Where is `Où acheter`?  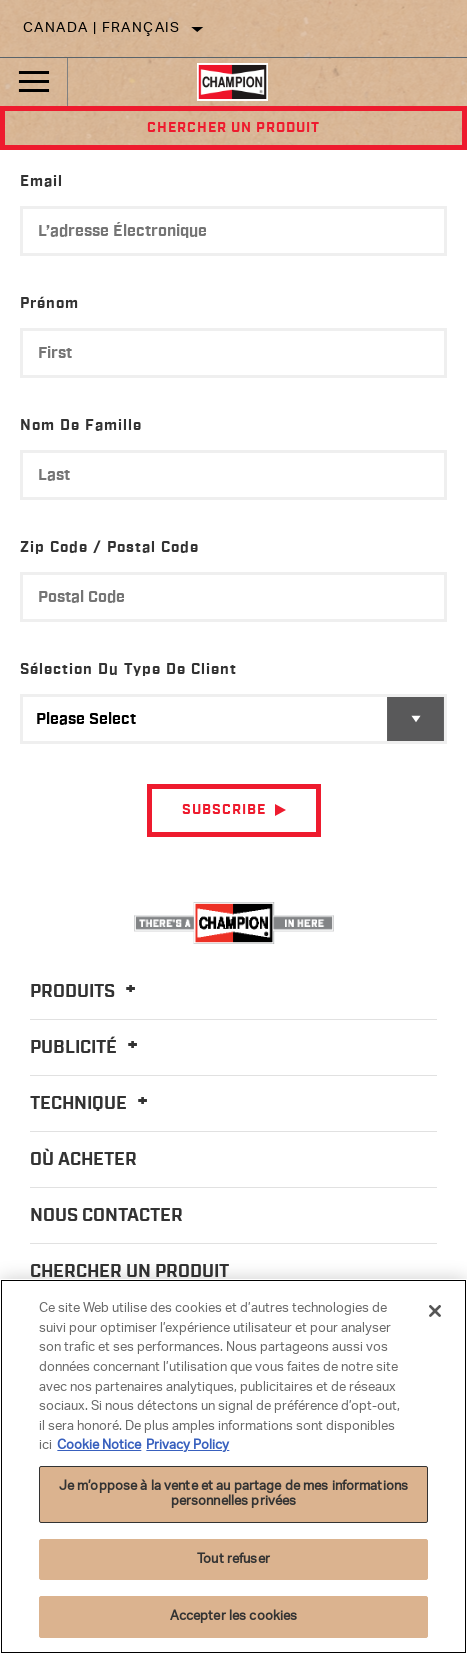 Où acheter is located at coordinates (83, 1160).